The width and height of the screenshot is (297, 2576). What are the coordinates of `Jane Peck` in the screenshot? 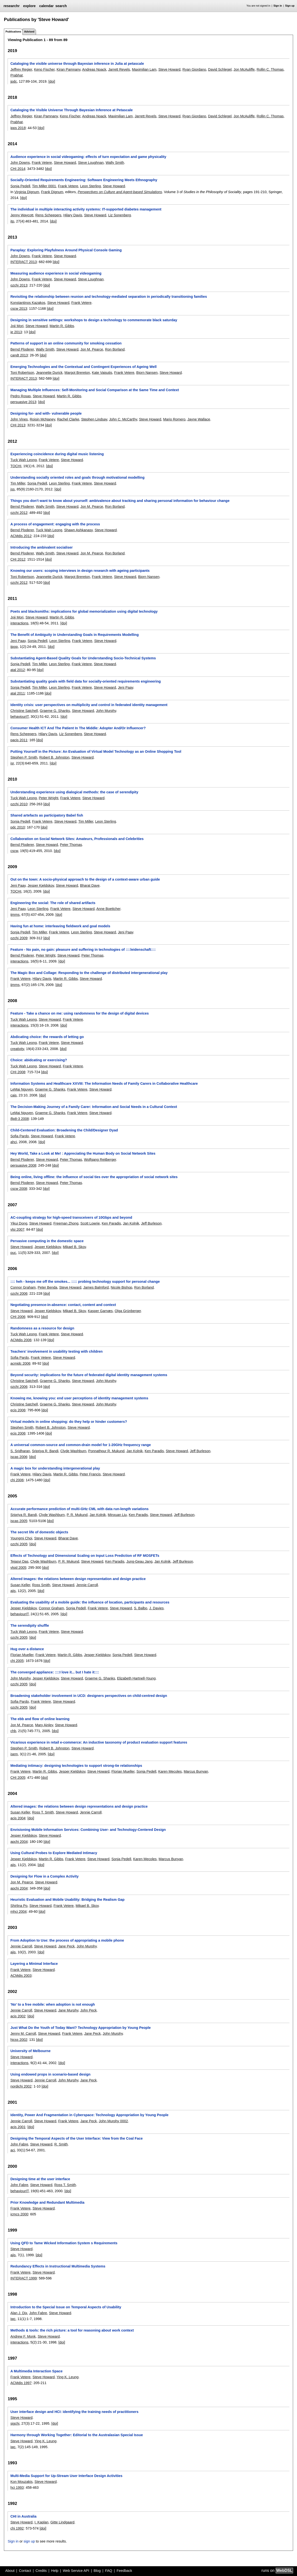 It's located at (66, 1946).